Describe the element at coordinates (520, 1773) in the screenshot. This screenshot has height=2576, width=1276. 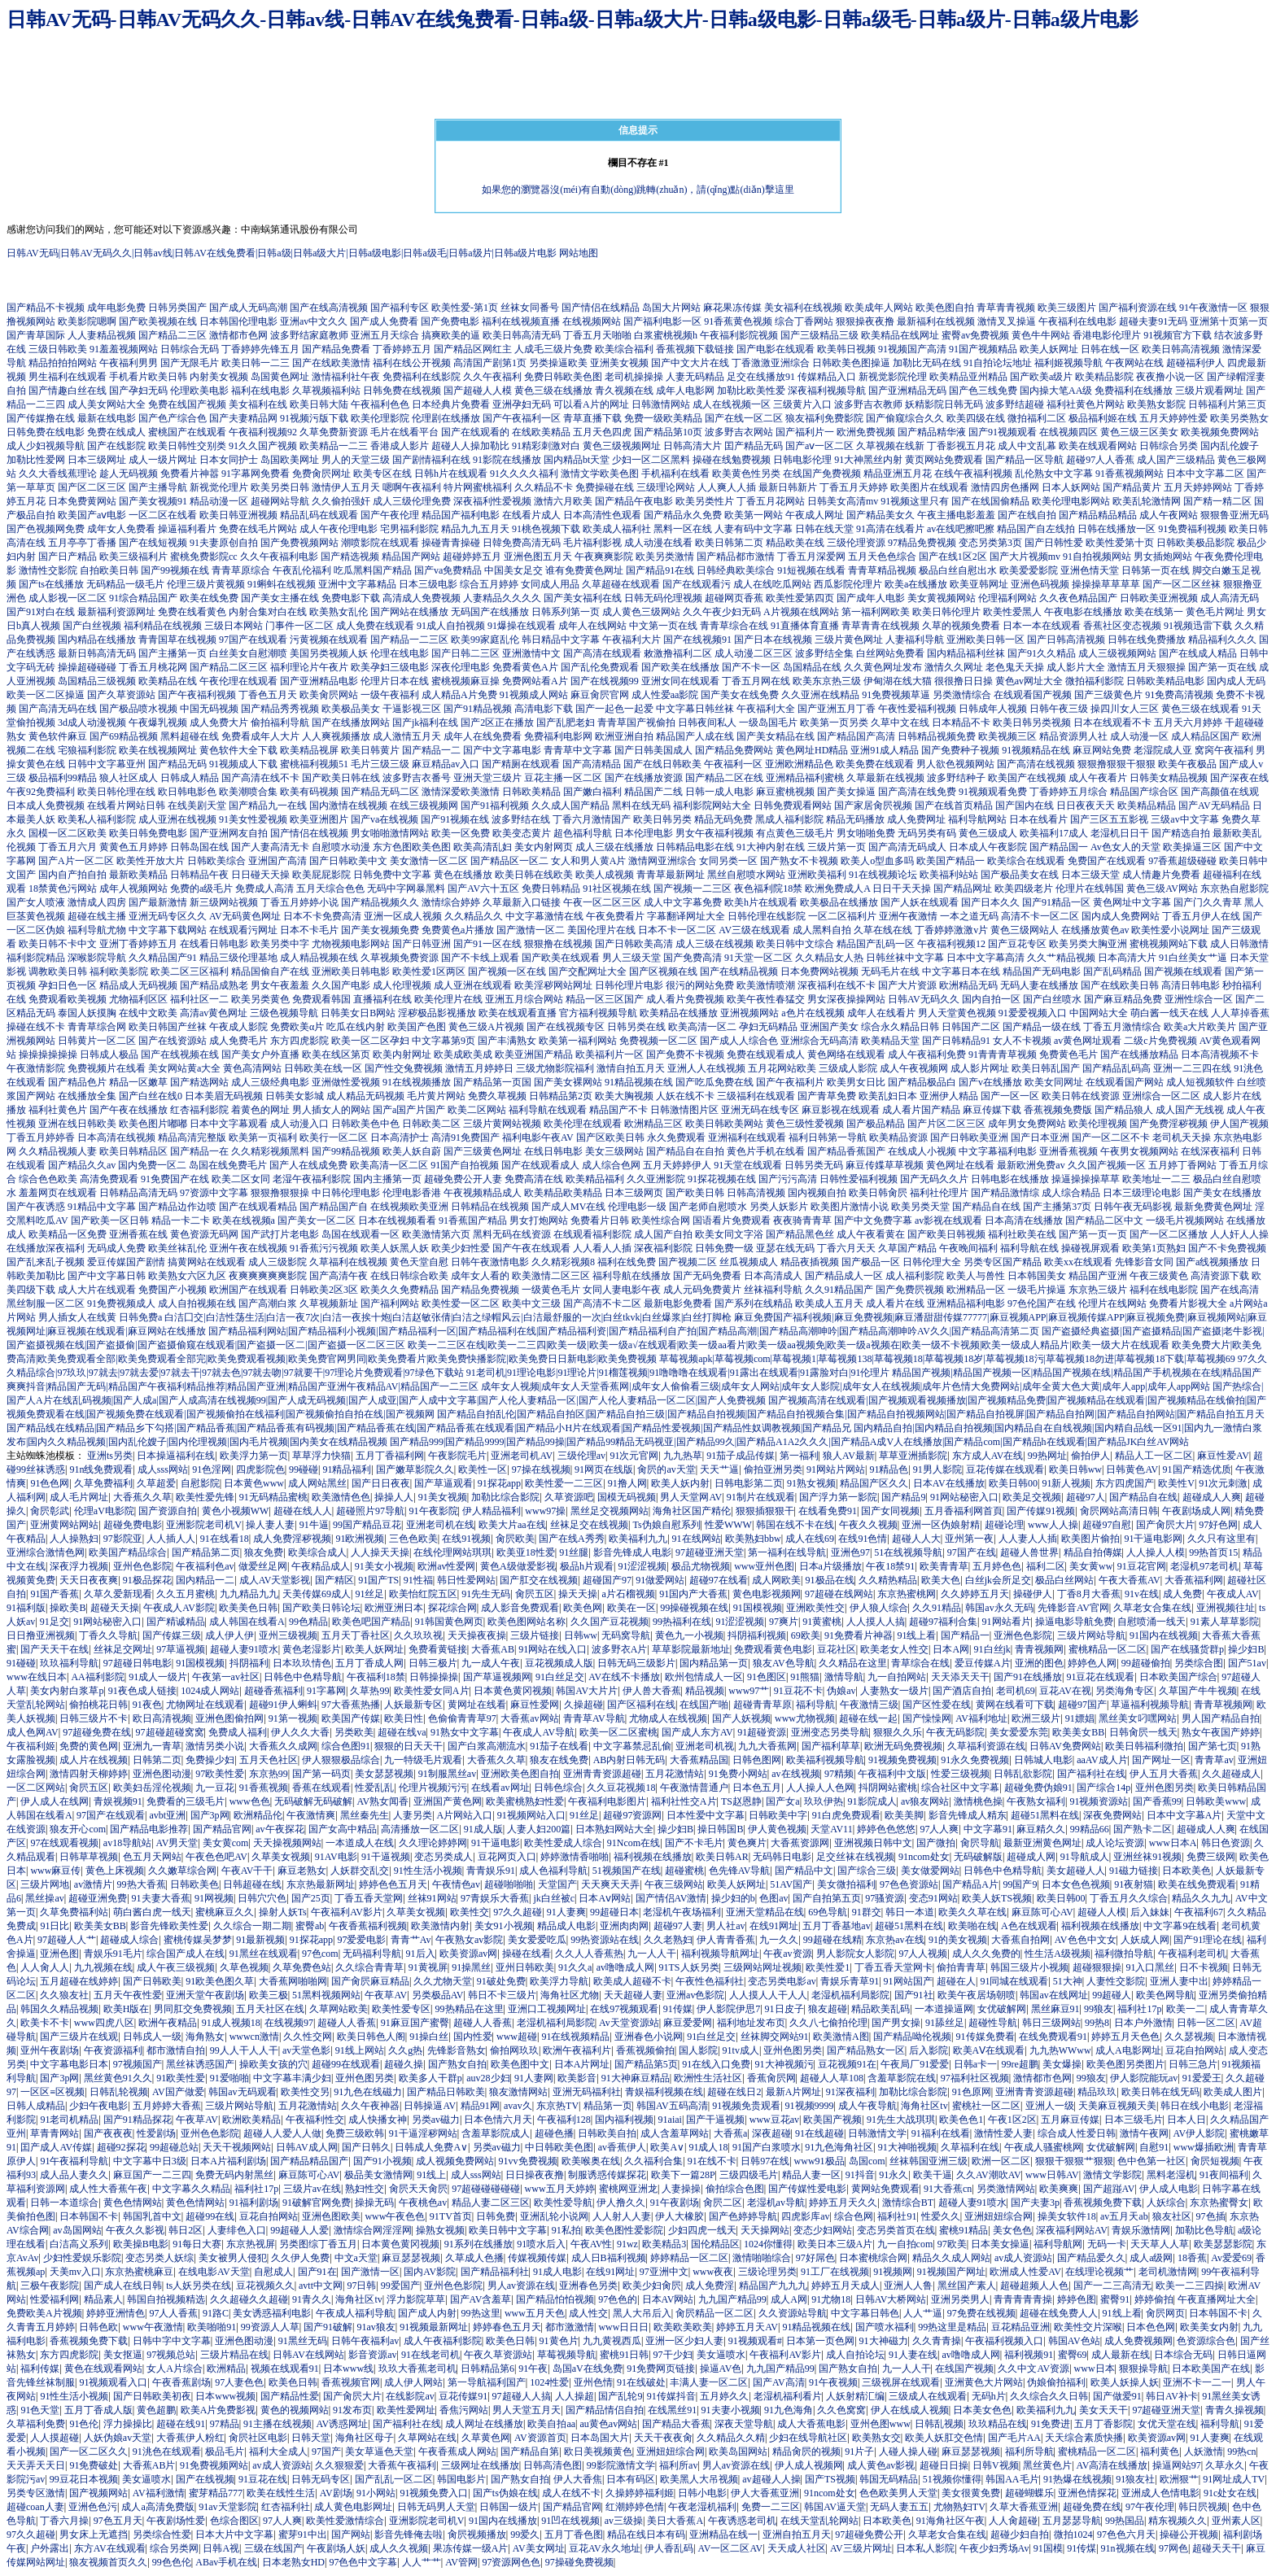
I see `亚洲欧美色图自拍` at that location.